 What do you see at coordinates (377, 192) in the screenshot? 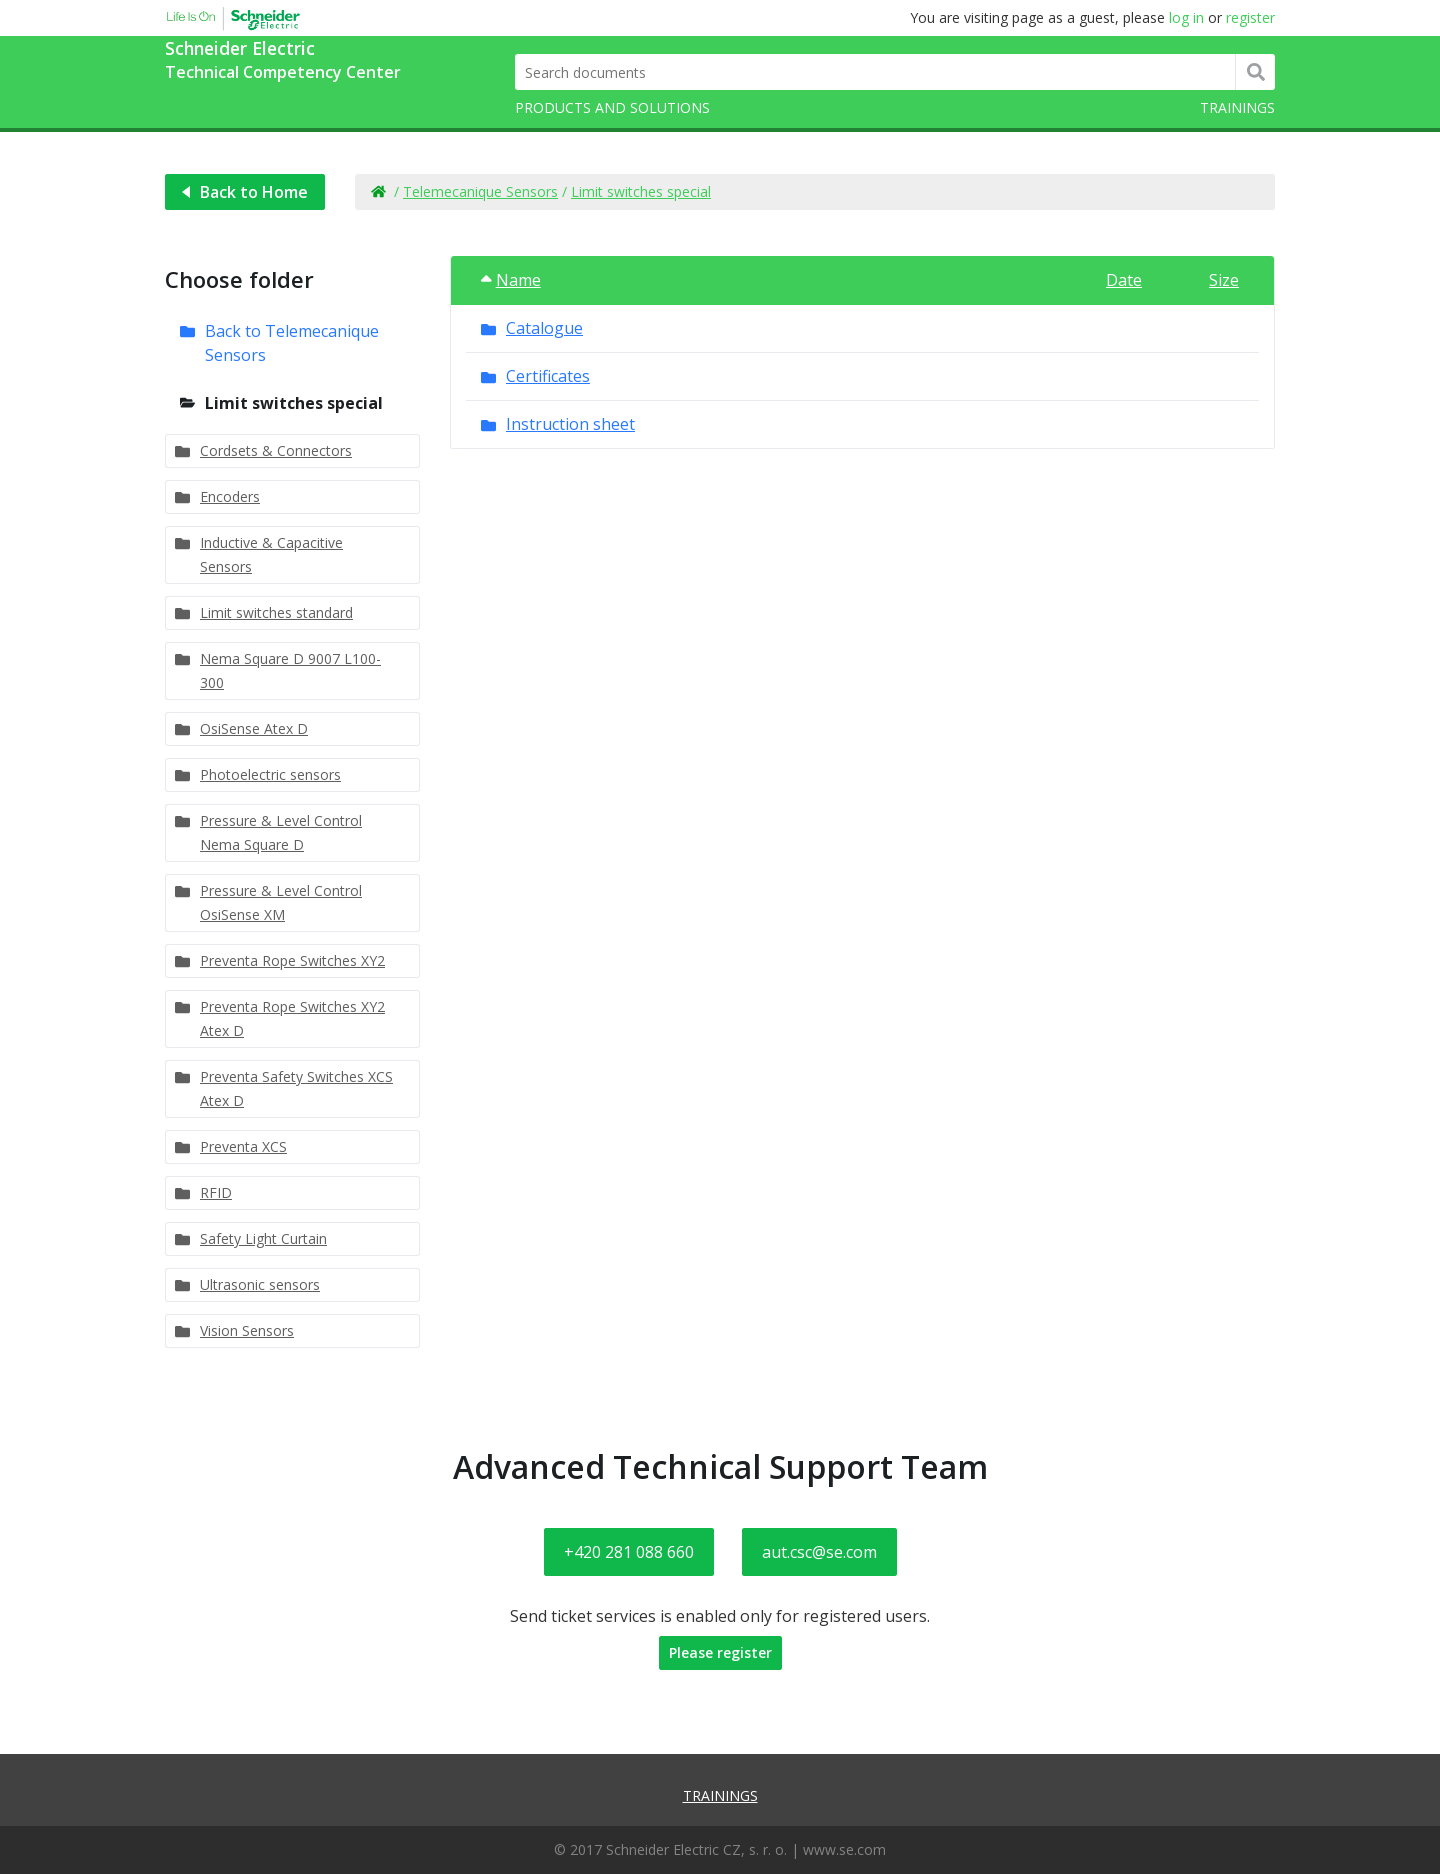
I see `Home` at bounding box center [377, 192].